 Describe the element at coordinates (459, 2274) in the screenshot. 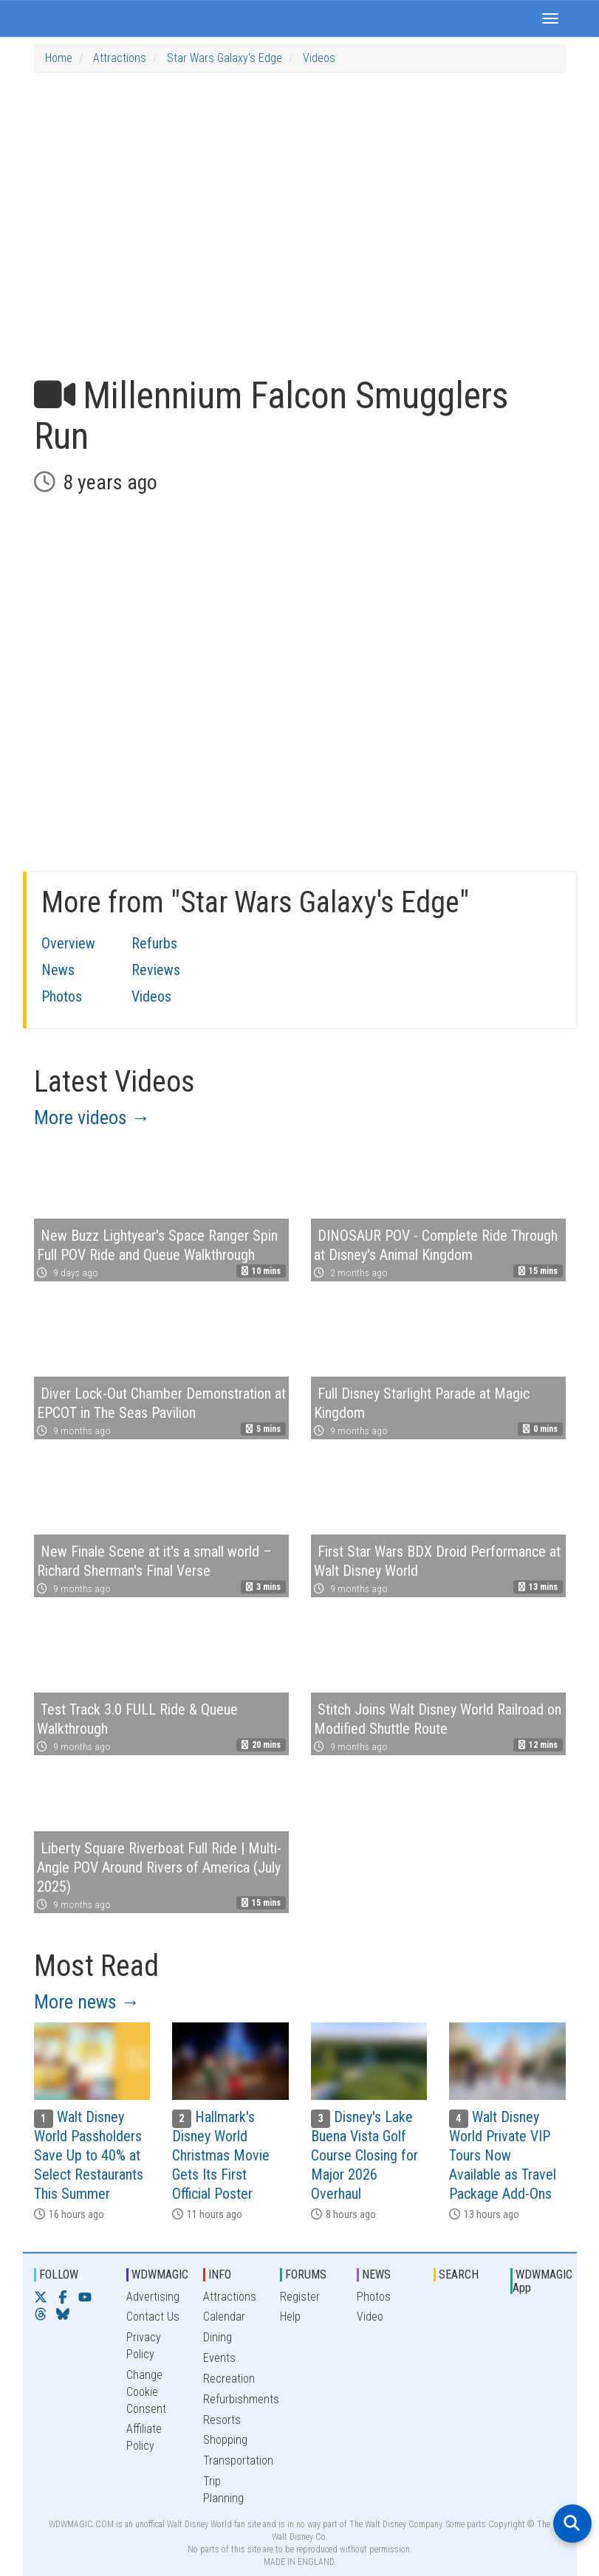

I see `SEARCH` at that location.